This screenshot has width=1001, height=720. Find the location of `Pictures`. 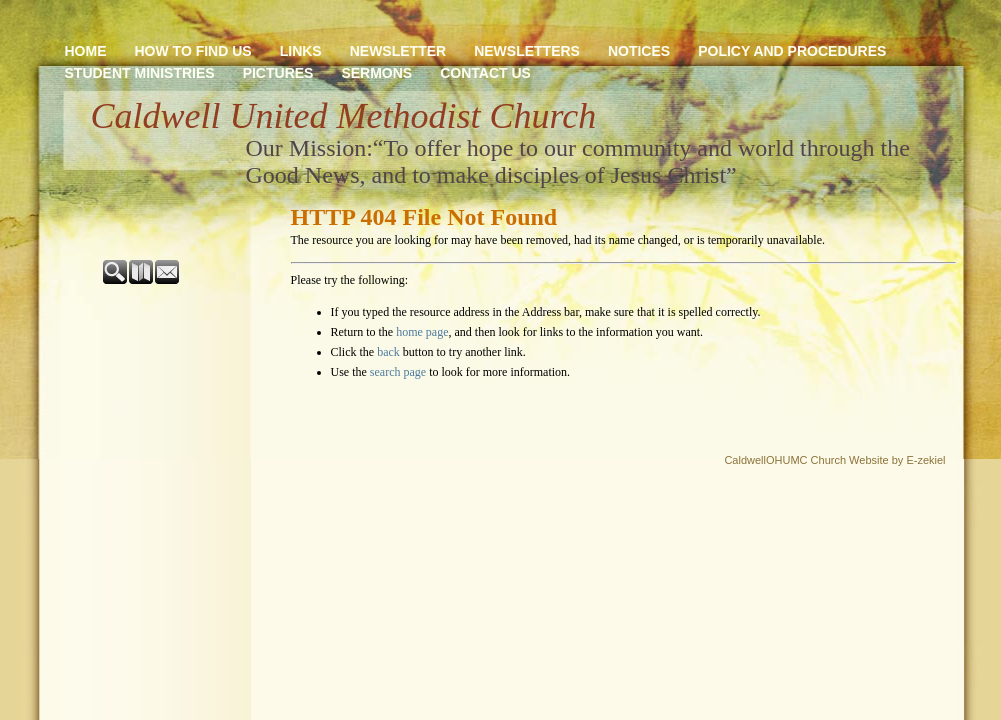

Pictures is located at coordinates (278, 73).